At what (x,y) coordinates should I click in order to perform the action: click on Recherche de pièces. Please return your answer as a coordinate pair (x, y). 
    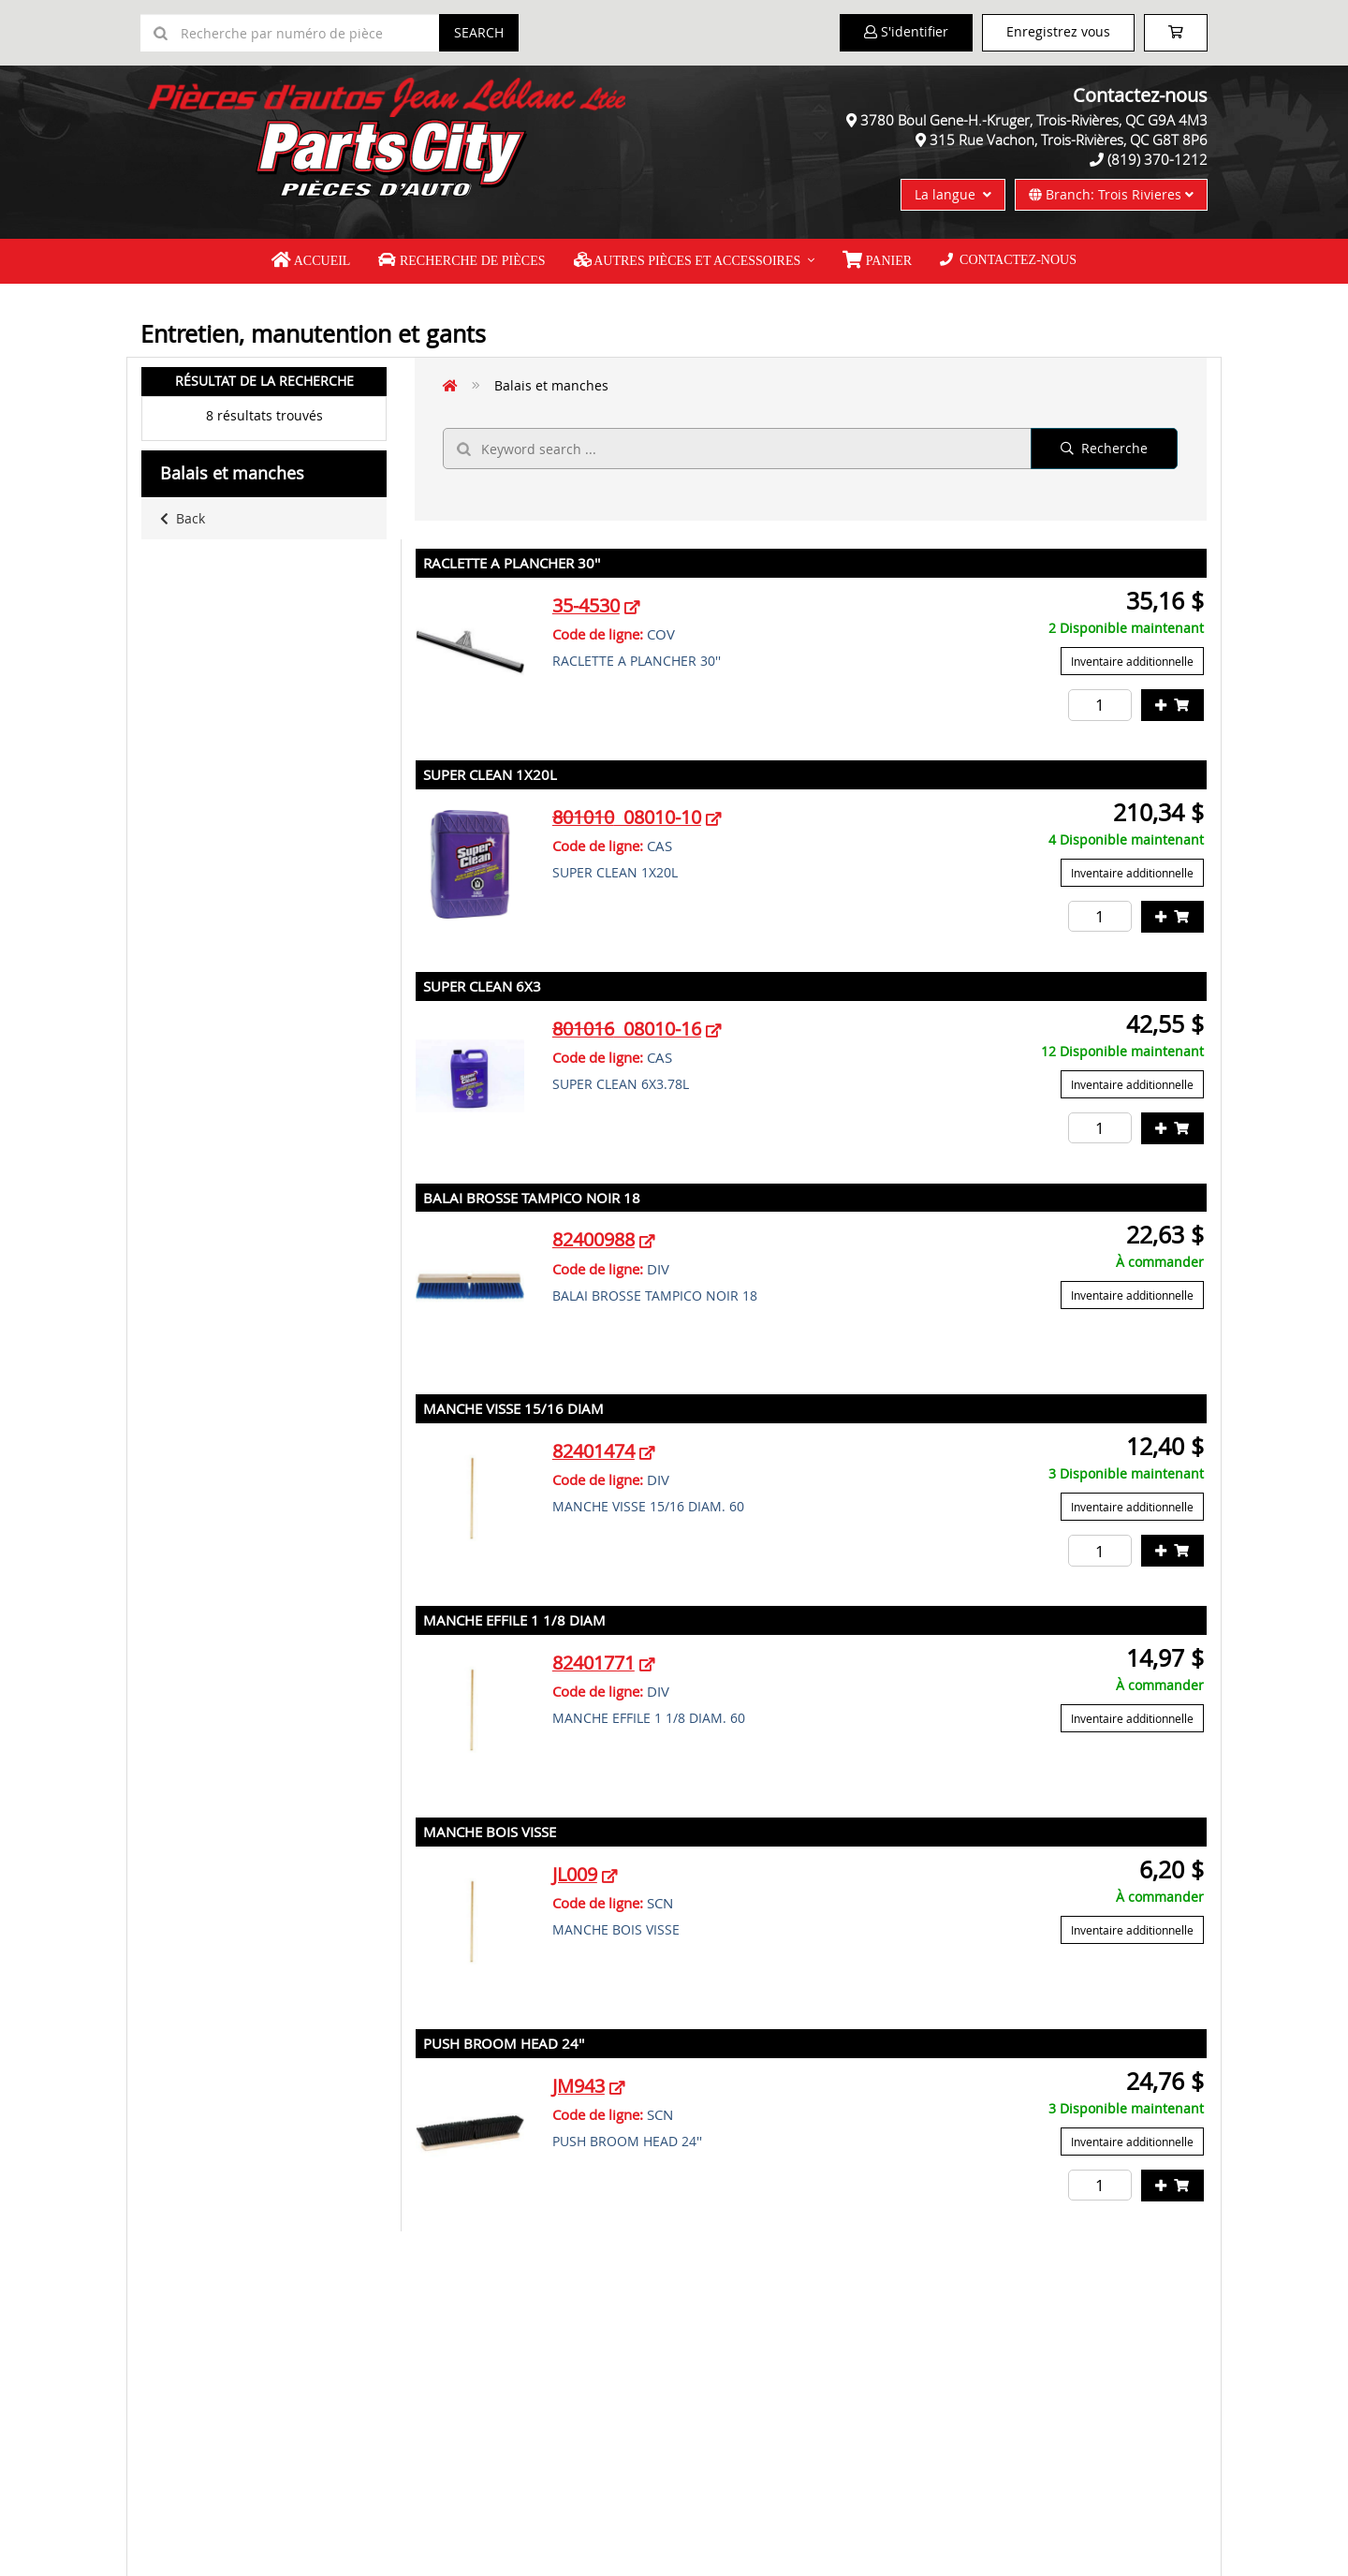
    Looking at the image, I should click on (461, 260).